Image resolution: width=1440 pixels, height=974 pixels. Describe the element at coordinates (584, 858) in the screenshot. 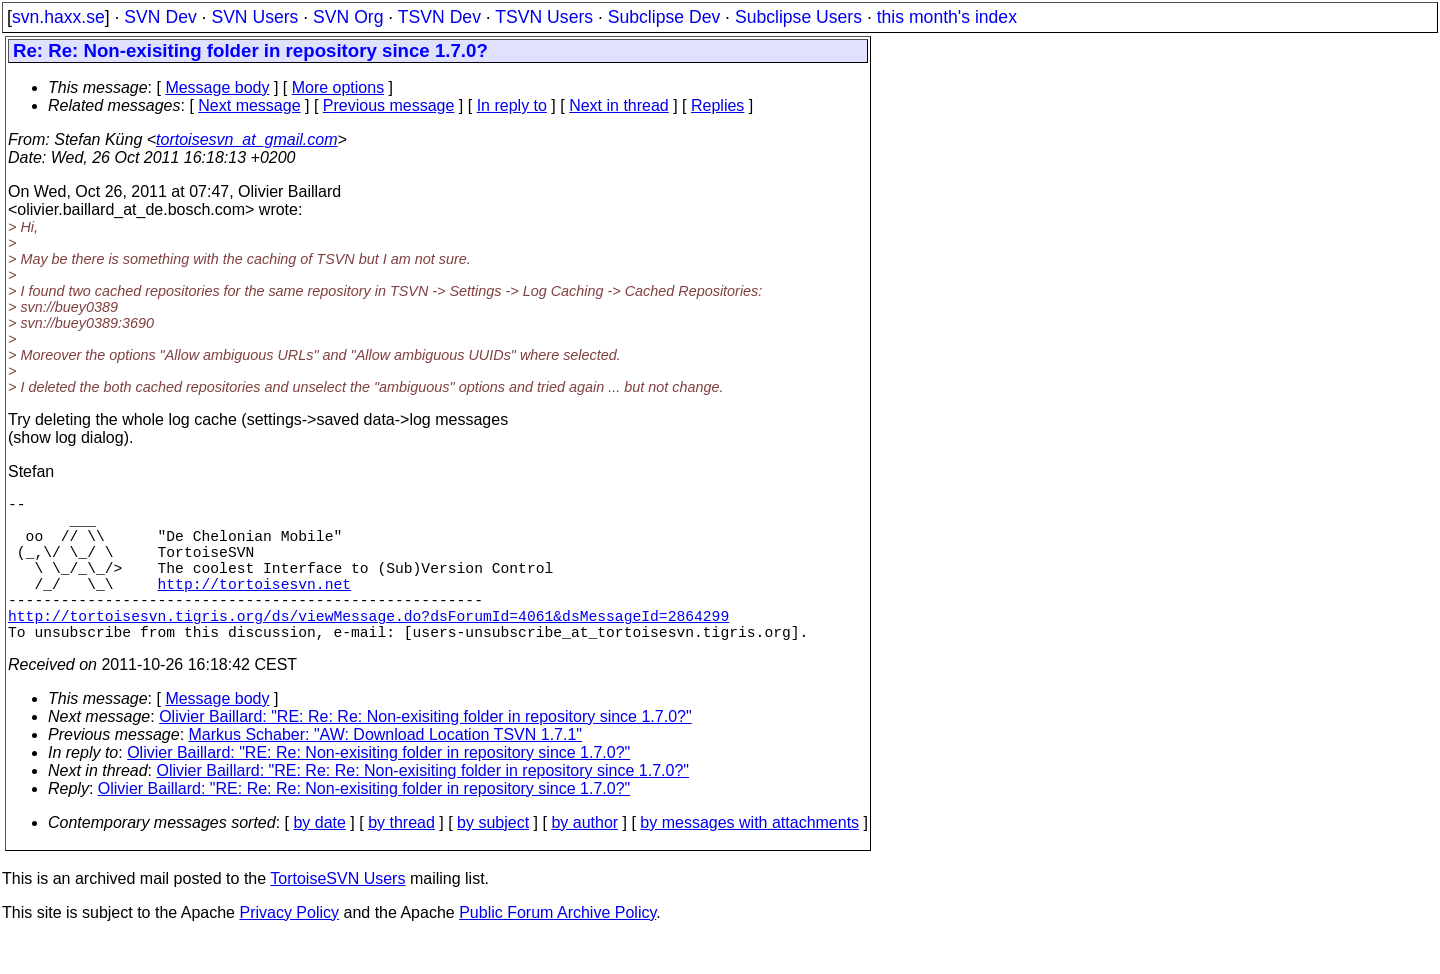

I see `by author` at that location.